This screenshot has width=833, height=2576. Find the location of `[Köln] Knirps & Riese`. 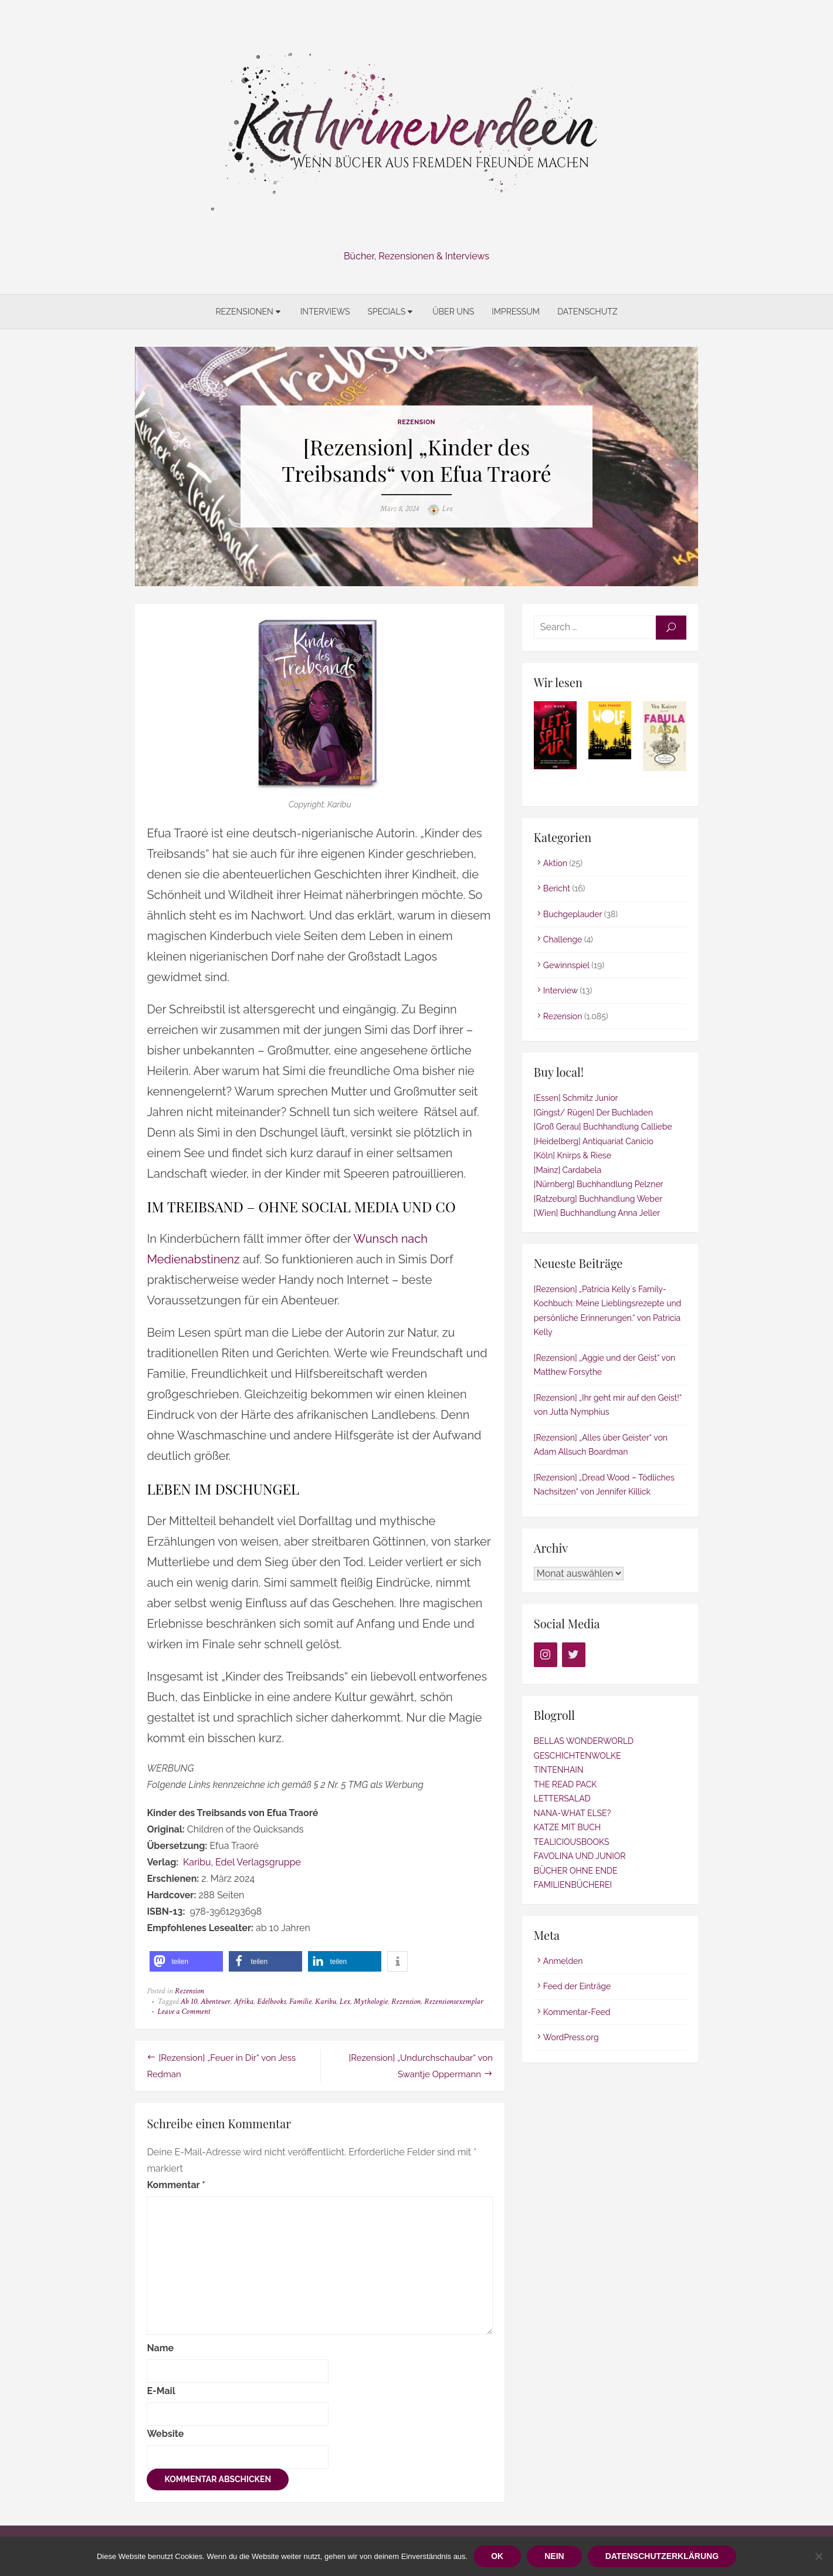

[Köln] Knirps & Riese is located at coordinates (572, 1156).